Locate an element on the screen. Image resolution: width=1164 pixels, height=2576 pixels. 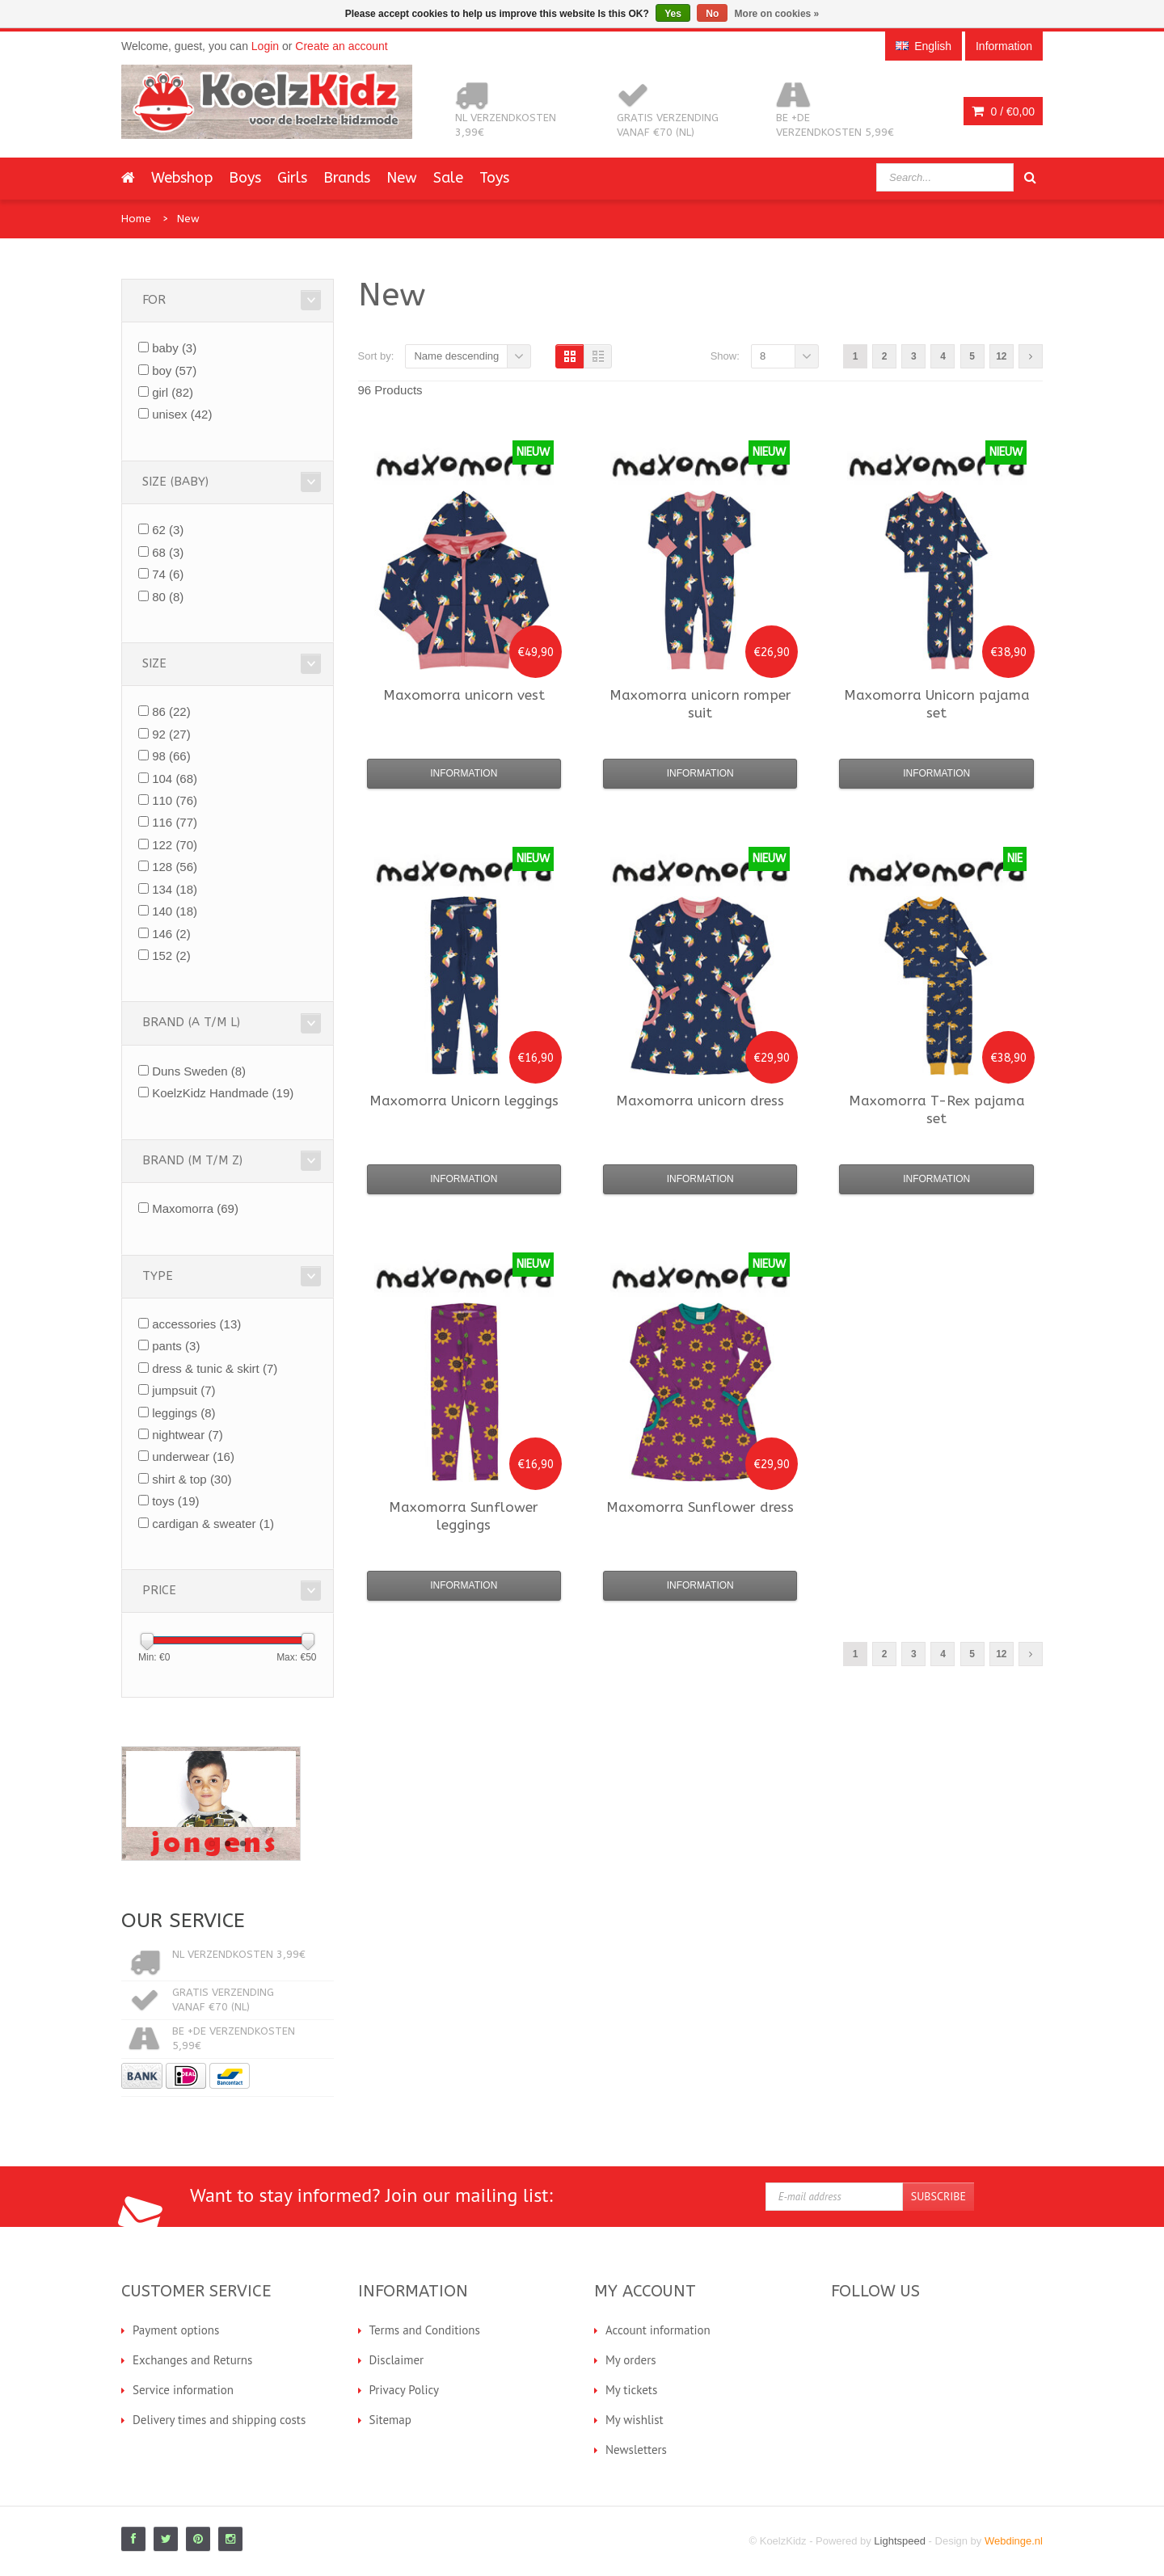
Unicorn leggings is located at coordinates (464, 1100).